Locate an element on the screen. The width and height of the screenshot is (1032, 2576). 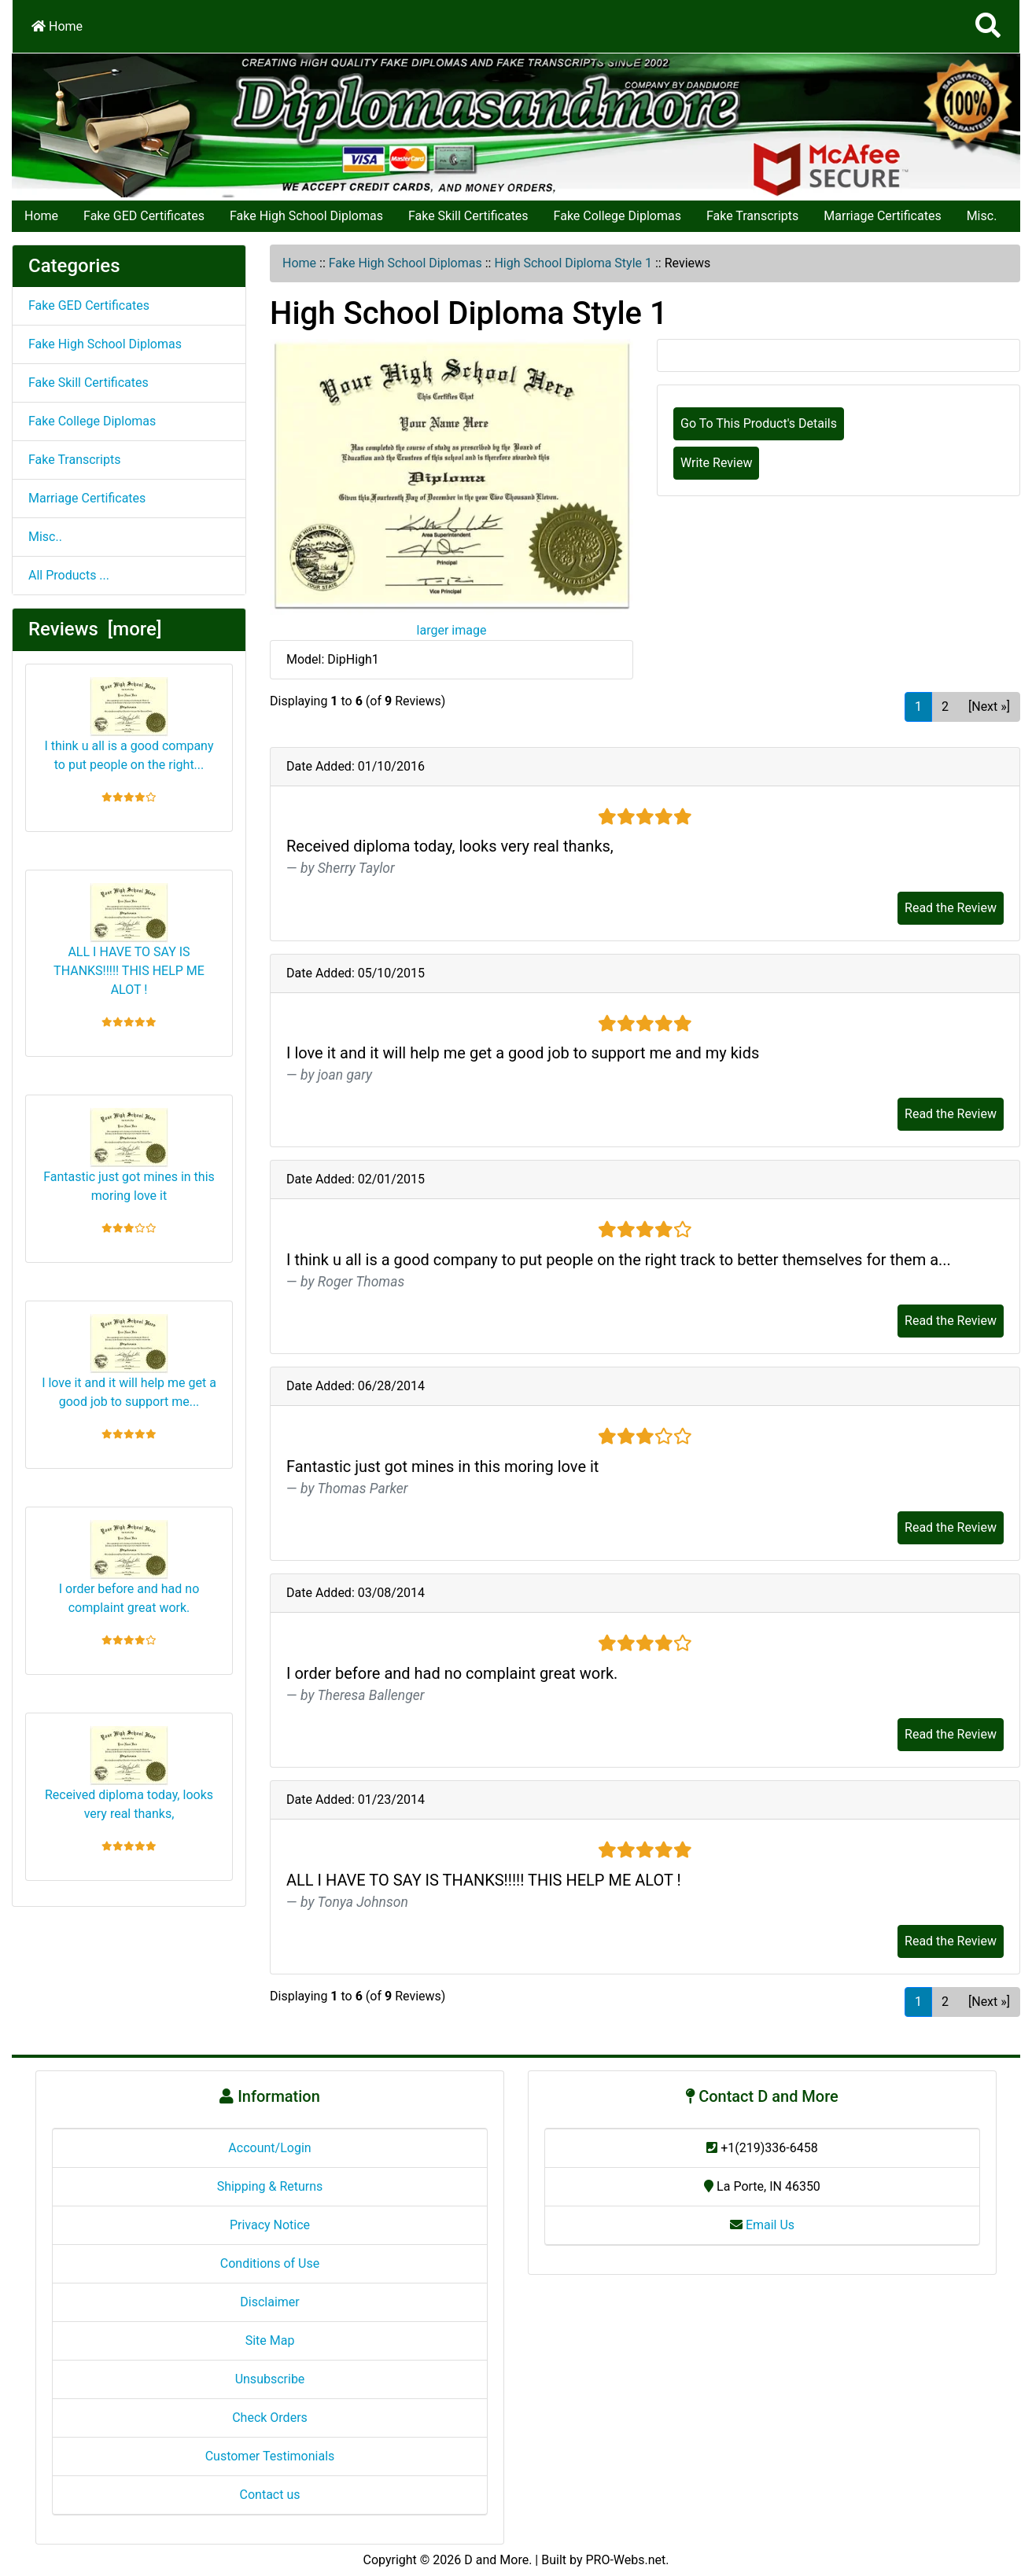
Check Orders is located at coordinates (270, 2417).